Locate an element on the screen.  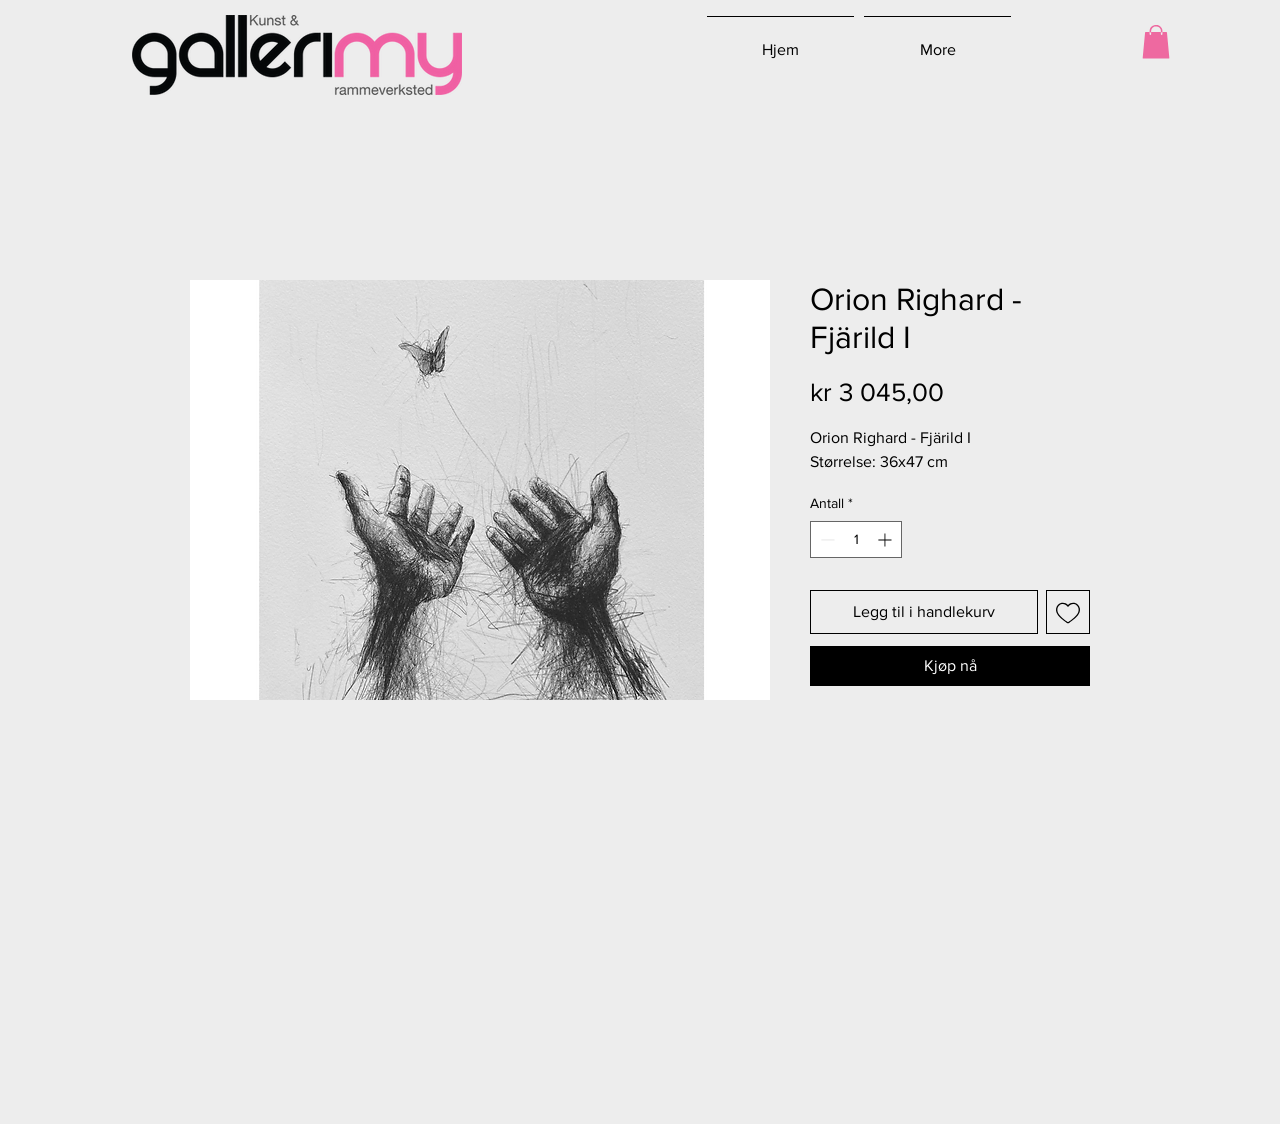
[Legg til i Ønskeliste] is located at coordinates (1068, 612).